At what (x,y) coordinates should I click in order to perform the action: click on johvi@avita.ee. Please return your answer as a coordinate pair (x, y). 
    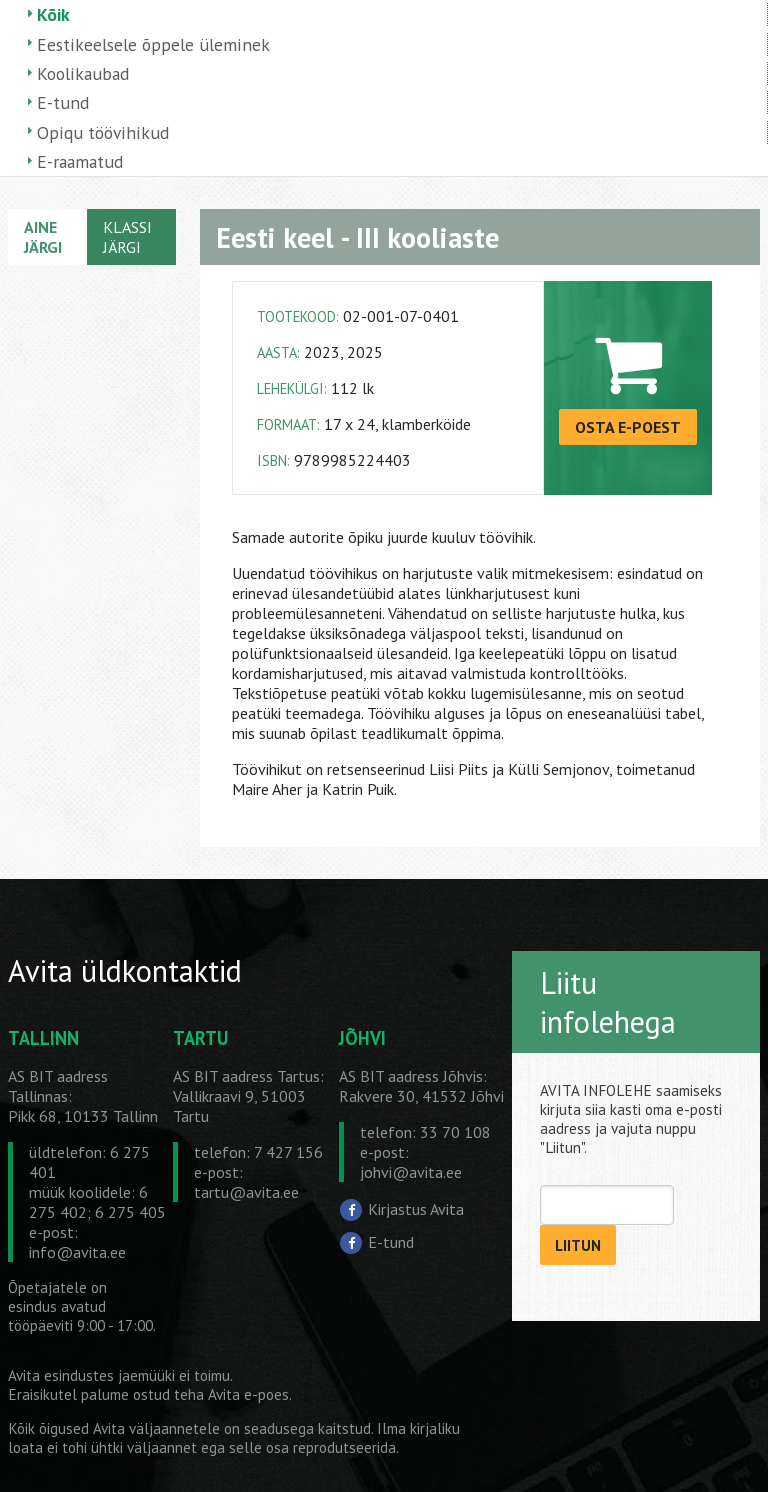
    Looking at the image, I should click on (411, 1172).